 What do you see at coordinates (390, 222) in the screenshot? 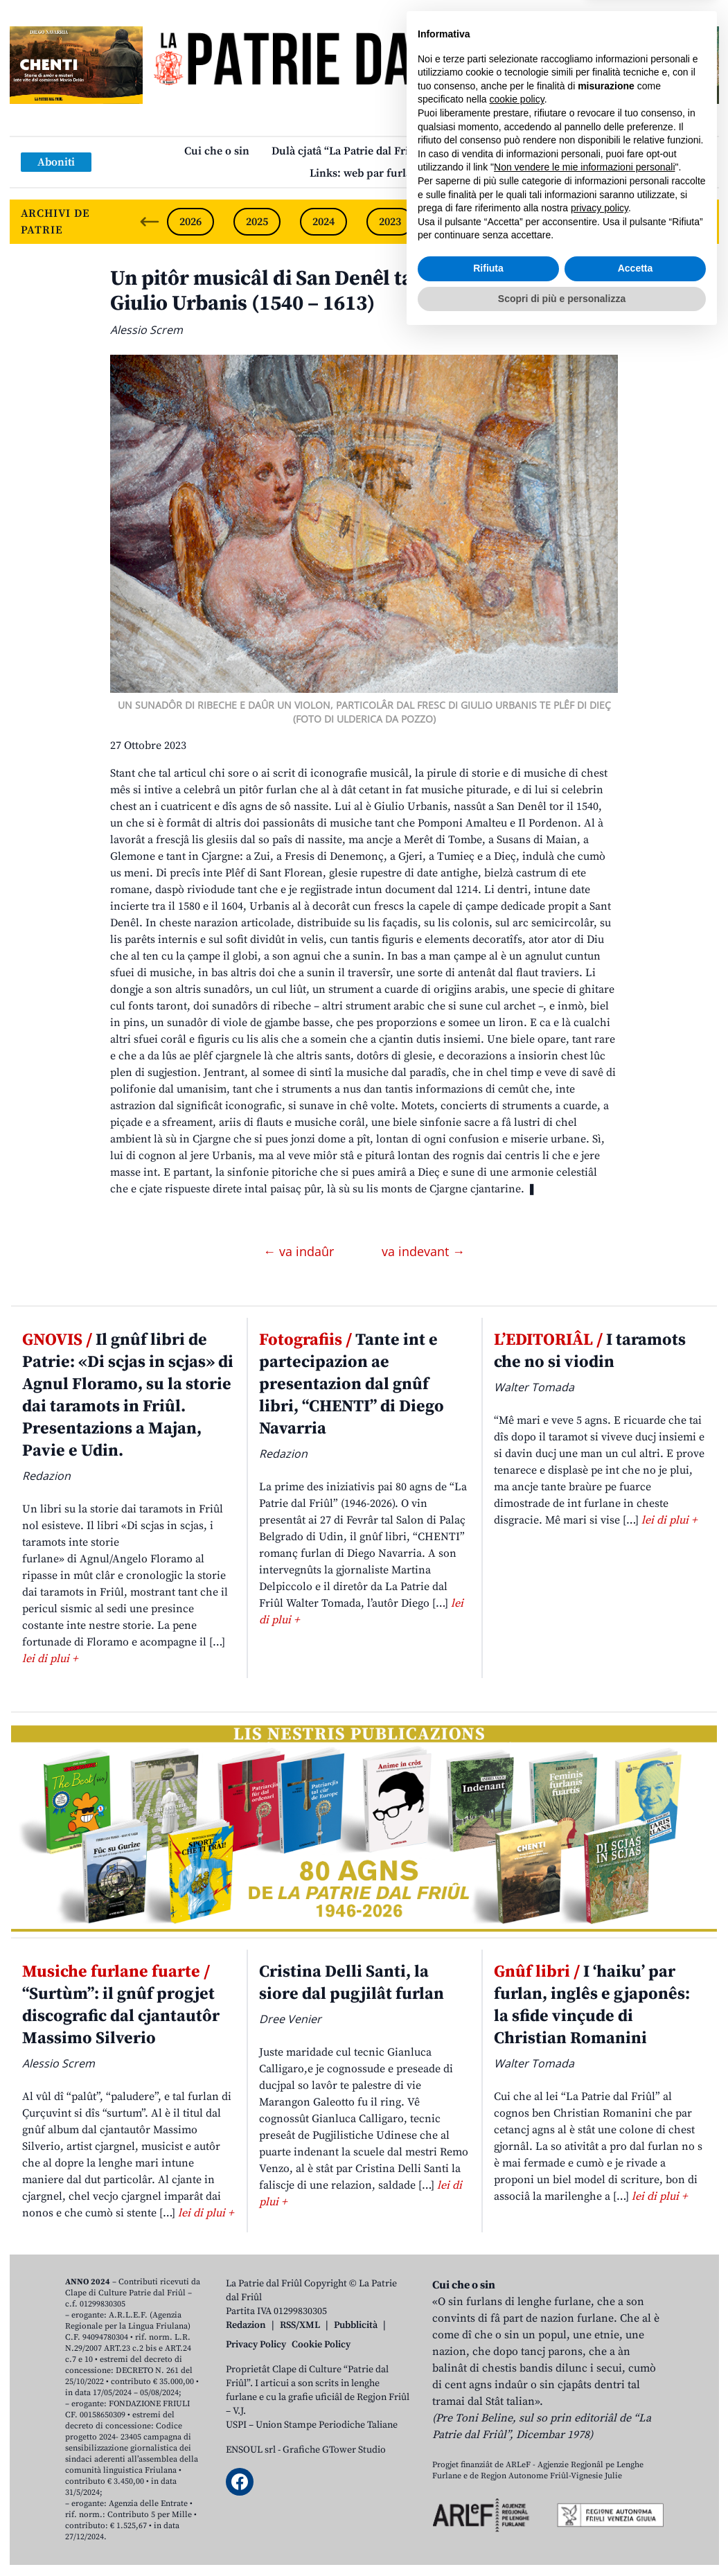
I see `2023` at bounding box center [390, 222].